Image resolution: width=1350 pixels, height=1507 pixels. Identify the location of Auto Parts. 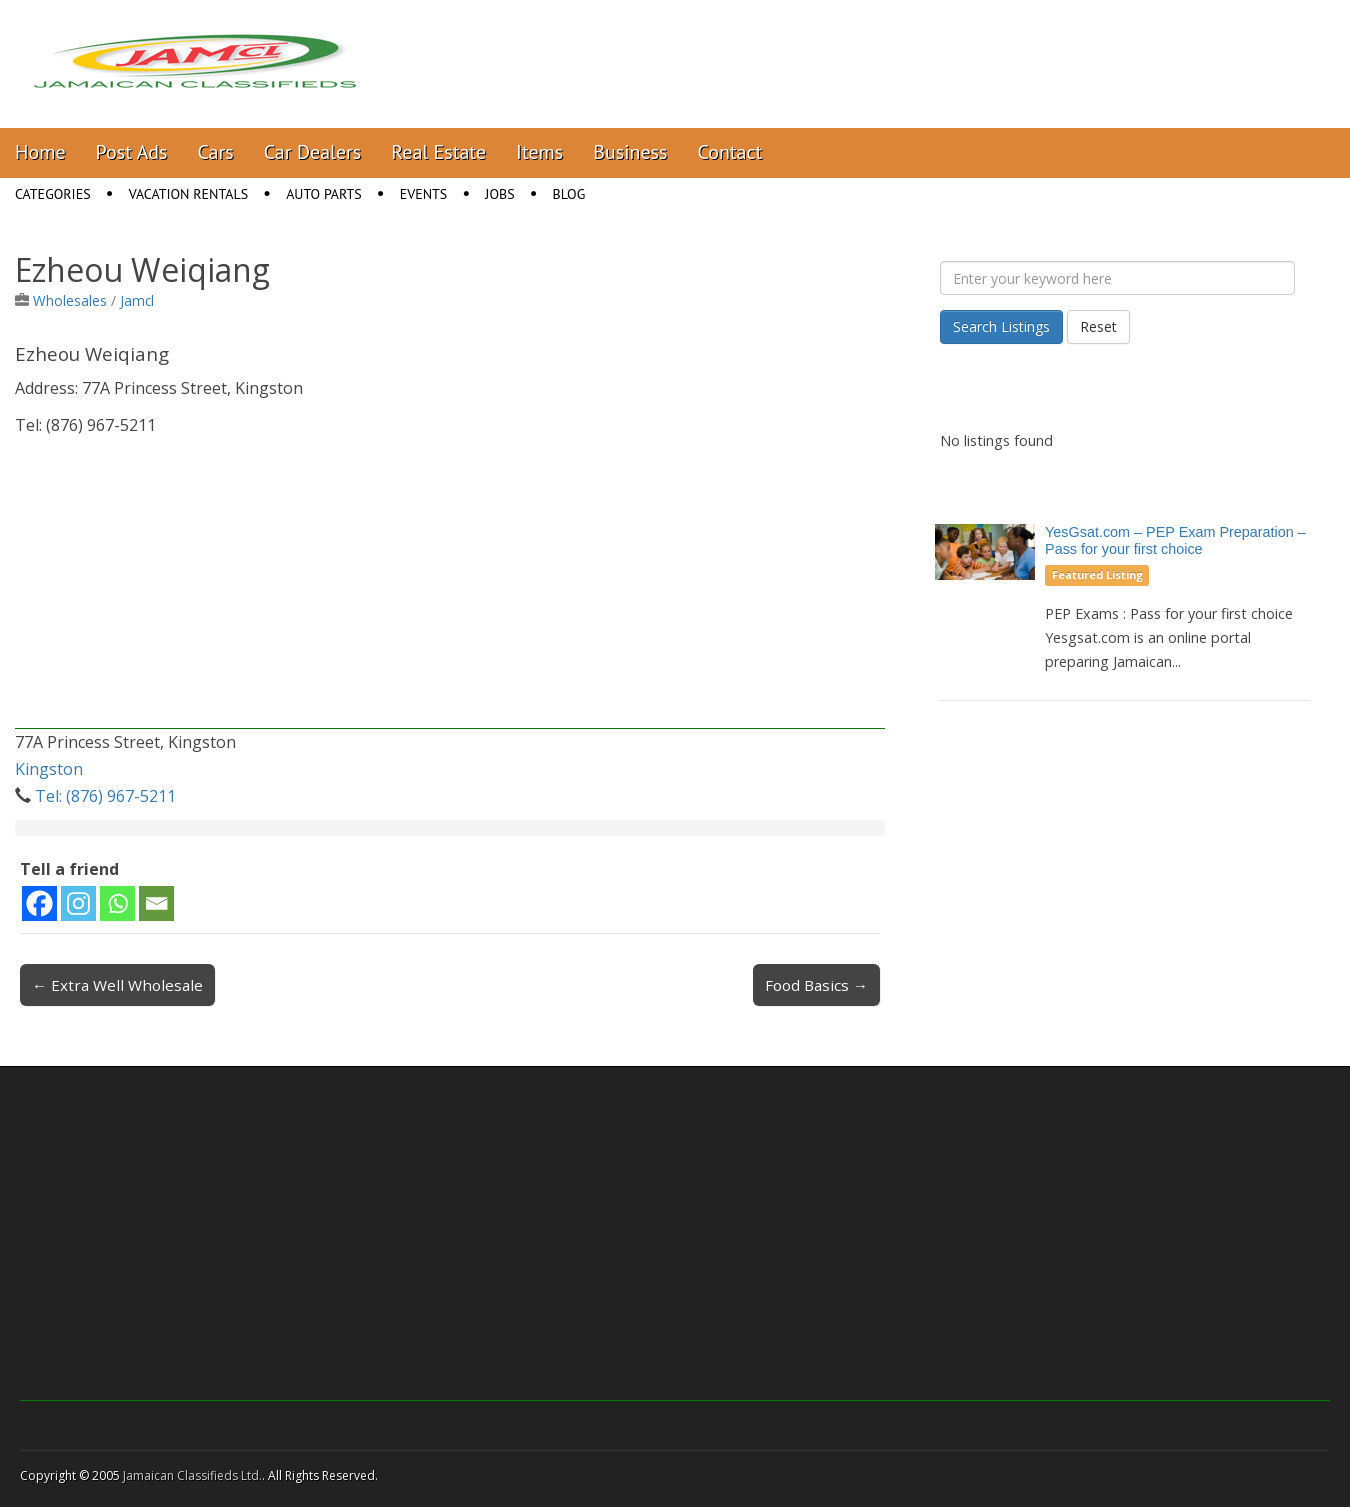
(324, 194).